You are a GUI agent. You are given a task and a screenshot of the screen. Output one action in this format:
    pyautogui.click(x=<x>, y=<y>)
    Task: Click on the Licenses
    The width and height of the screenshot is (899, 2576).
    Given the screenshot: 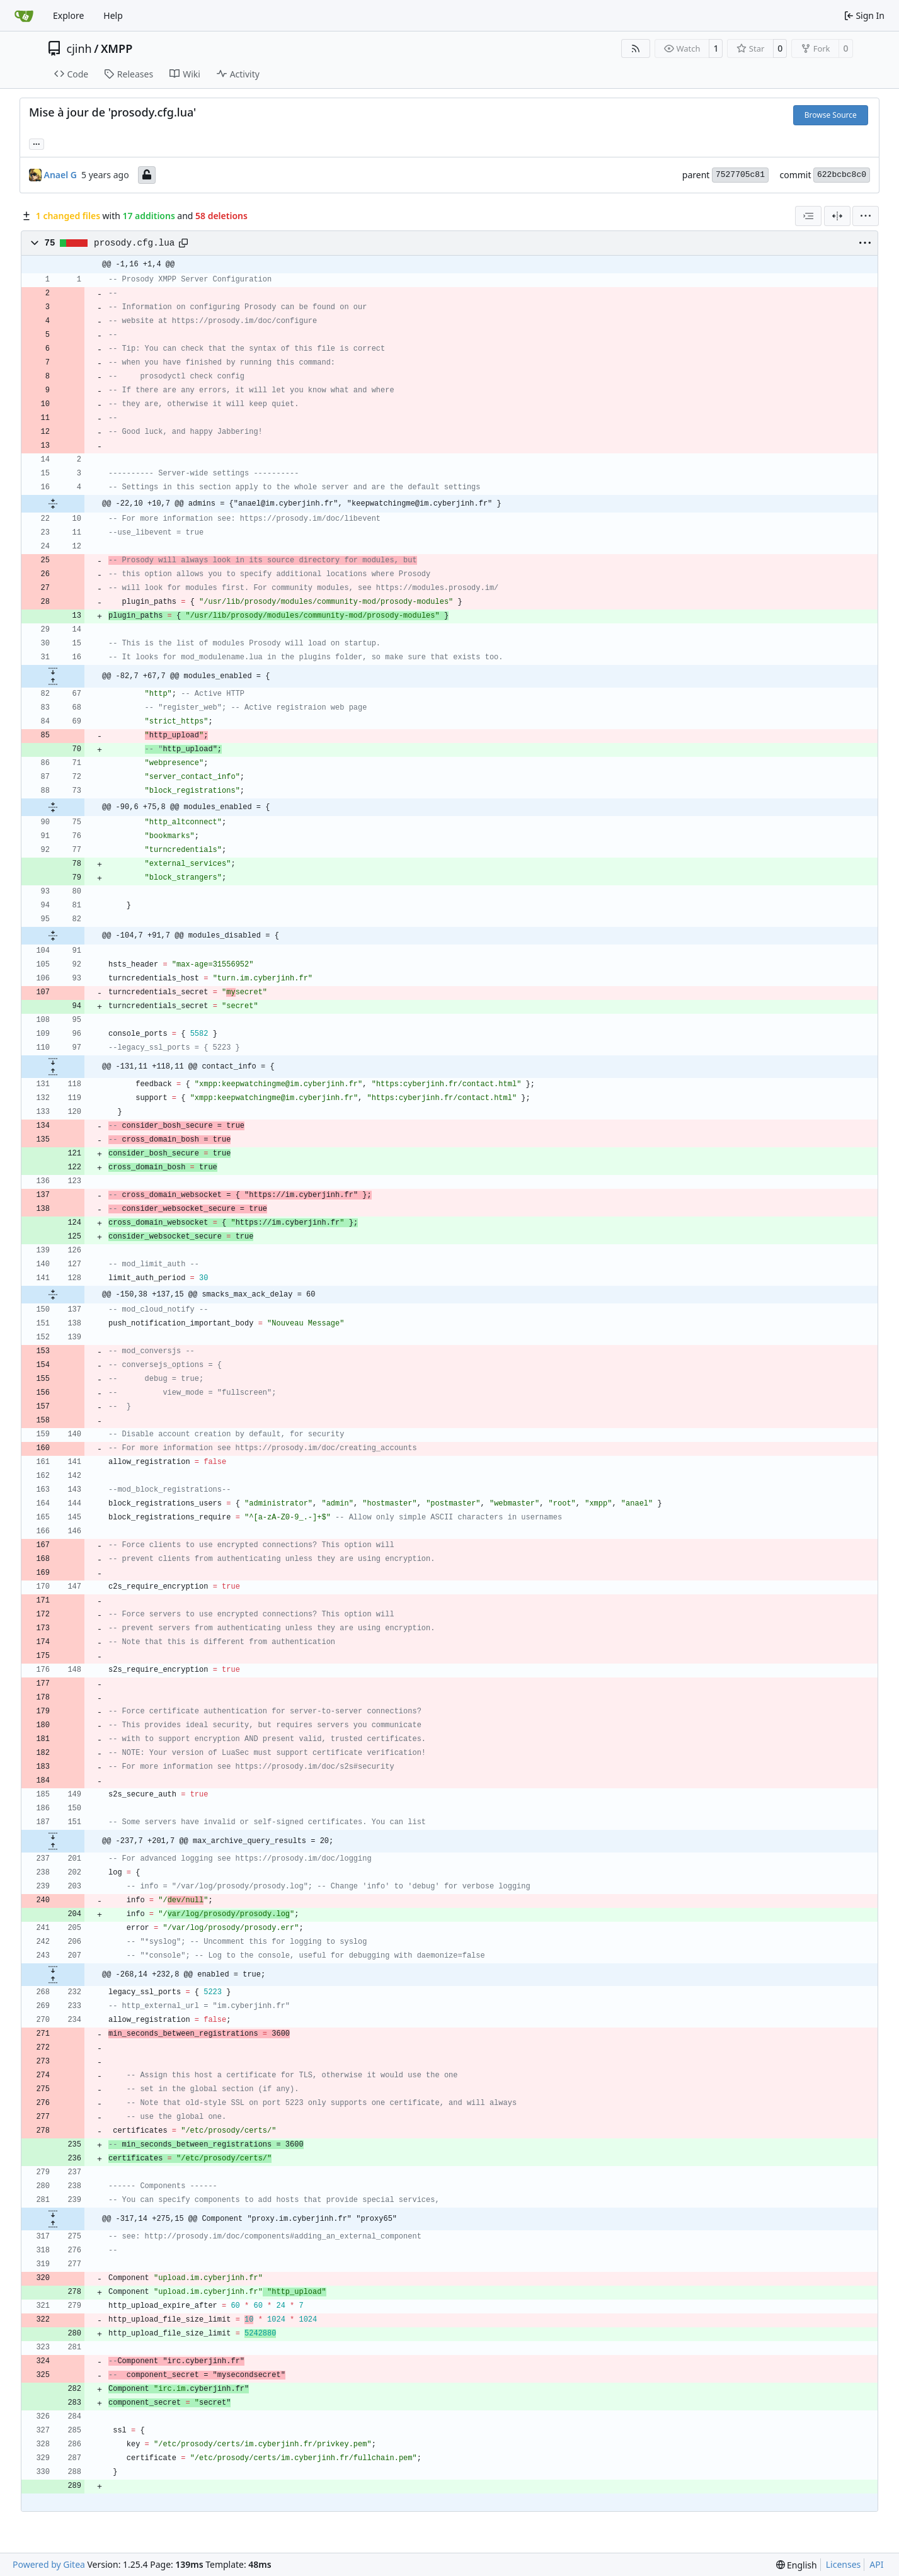 What is the action you would take?
    pyautogui.click(x=843, y=2564)
    